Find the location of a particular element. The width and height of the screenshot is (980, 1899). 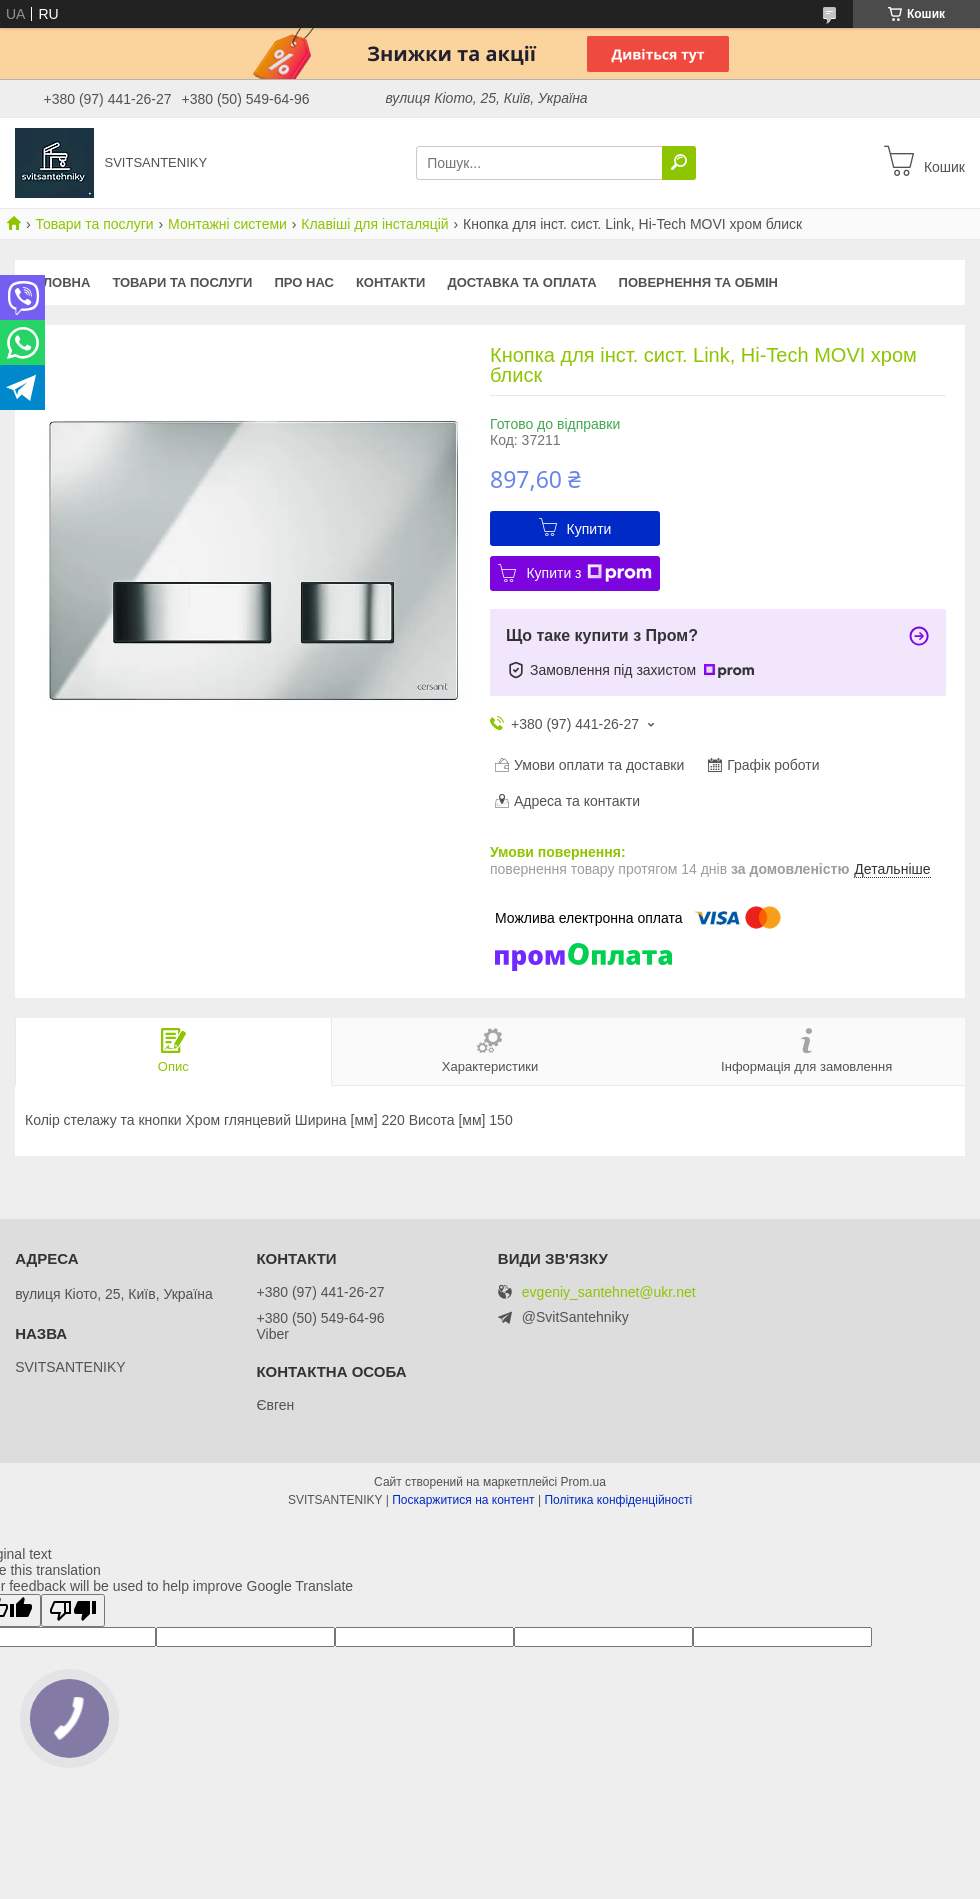

[Шукати] is located at coordinates (679, 163).